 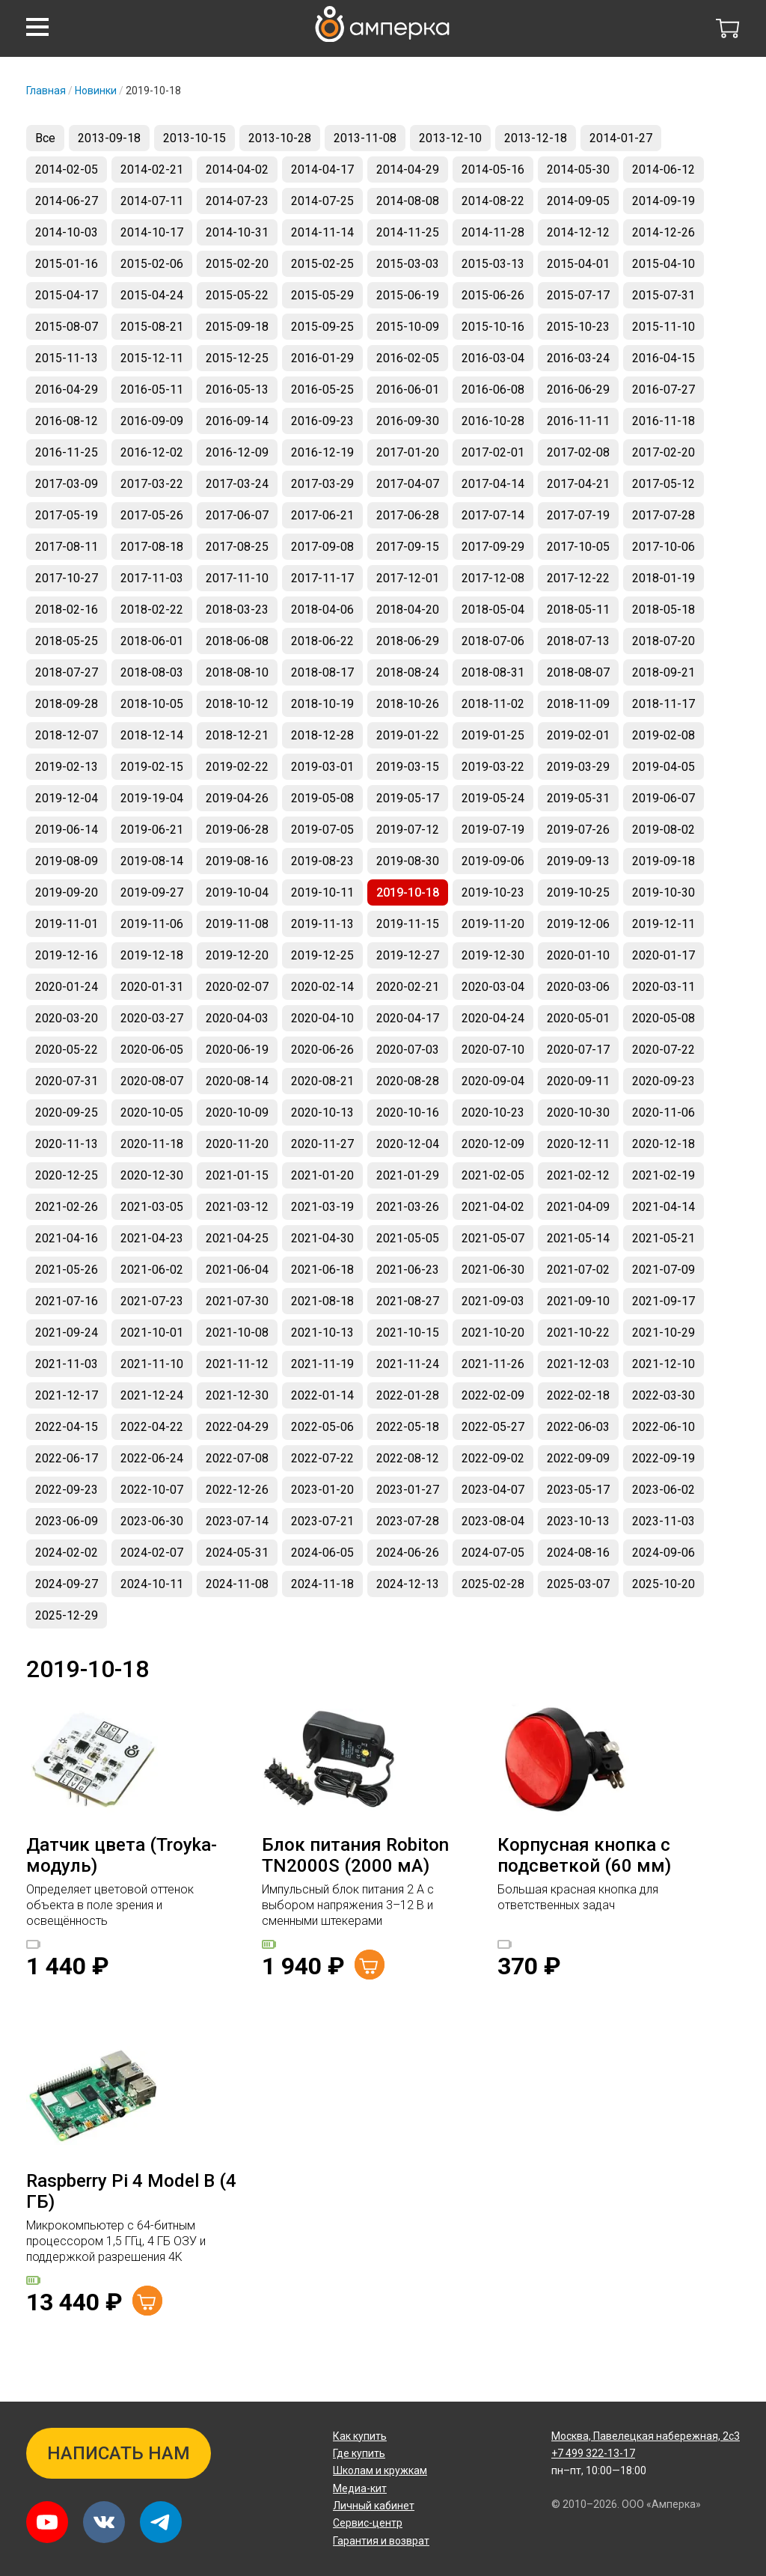 I want to click on 2018-12-21, so click(x=237, y=735).